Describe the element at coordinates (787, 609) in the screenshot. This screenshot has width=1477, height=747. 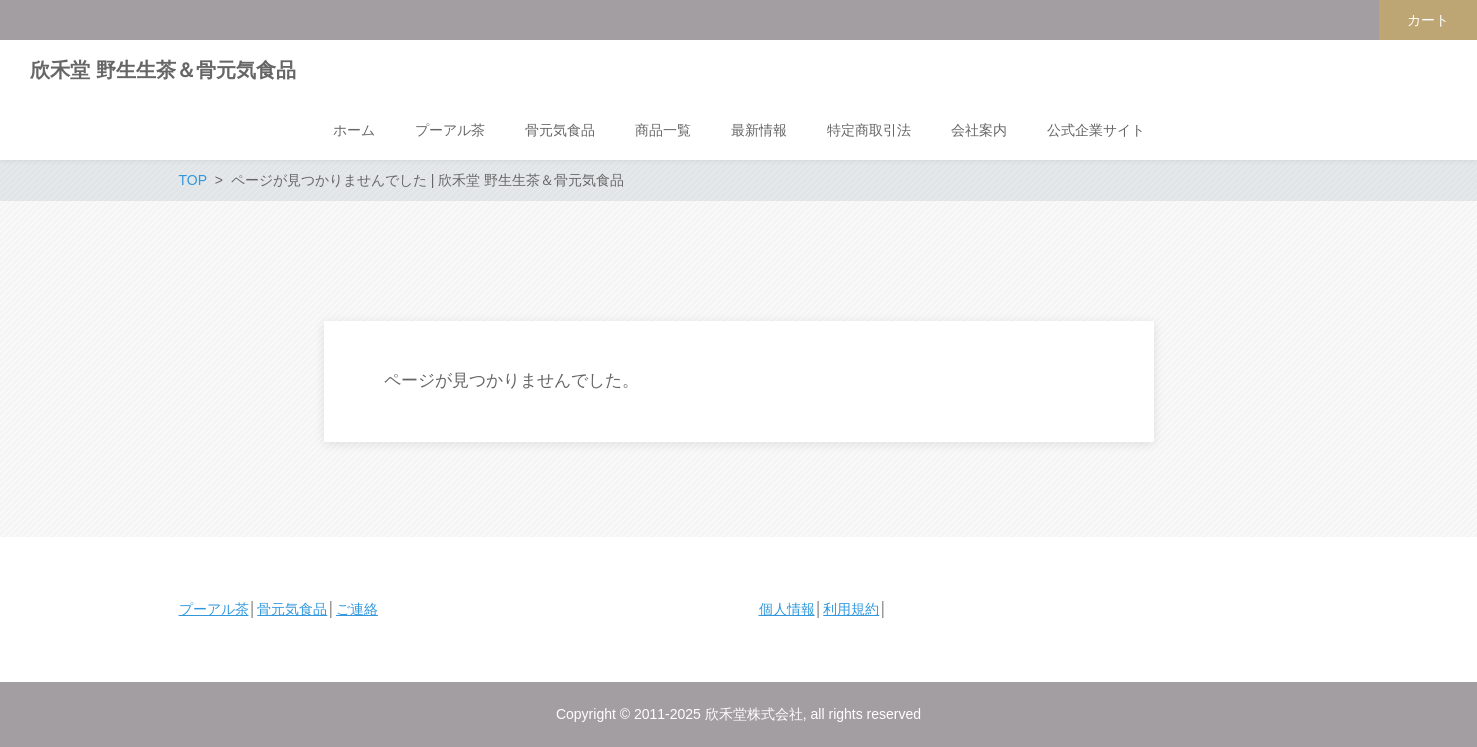
I see `個人情報` at that location.